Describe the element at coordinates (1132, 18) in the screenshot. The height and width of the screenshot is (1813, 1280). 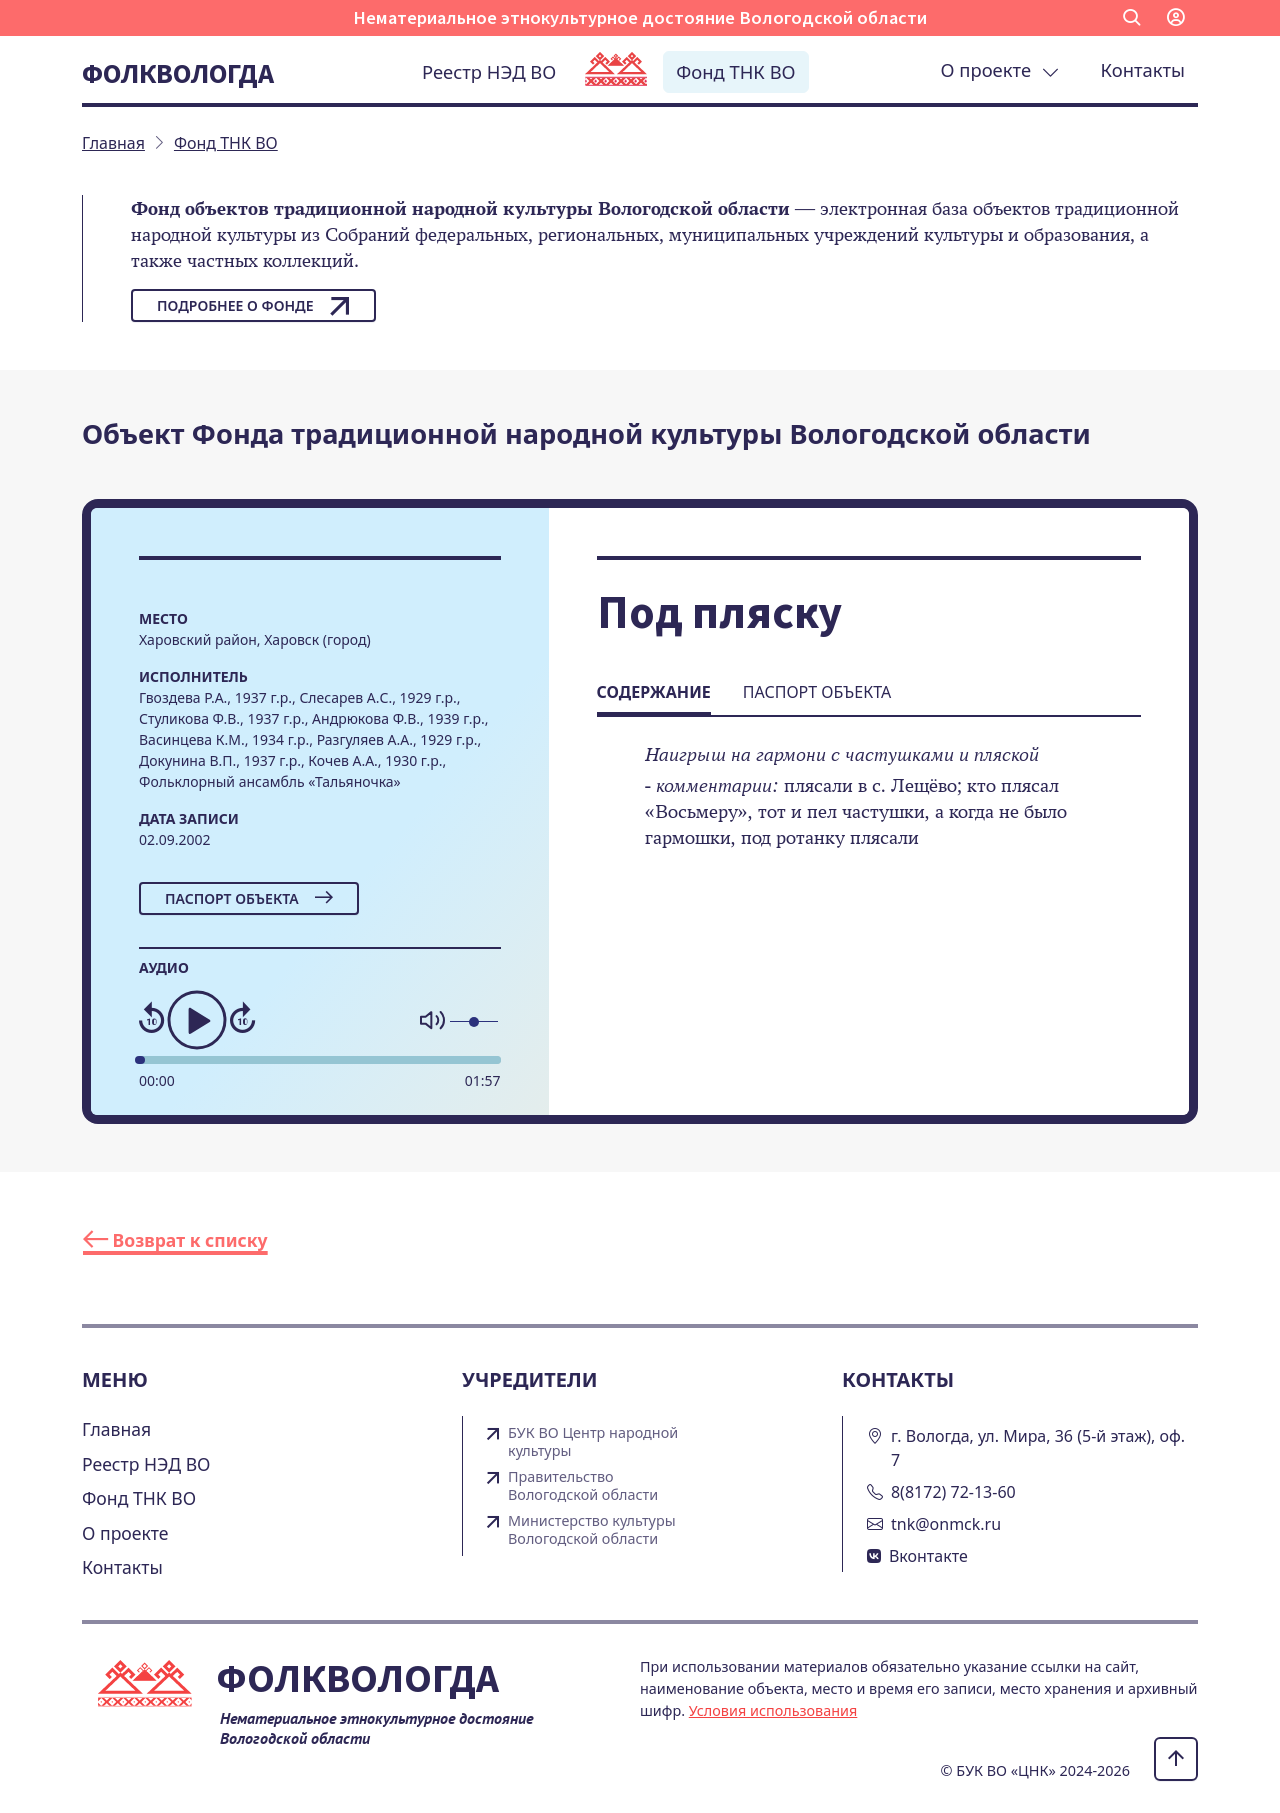
I see `[button]` at that location.